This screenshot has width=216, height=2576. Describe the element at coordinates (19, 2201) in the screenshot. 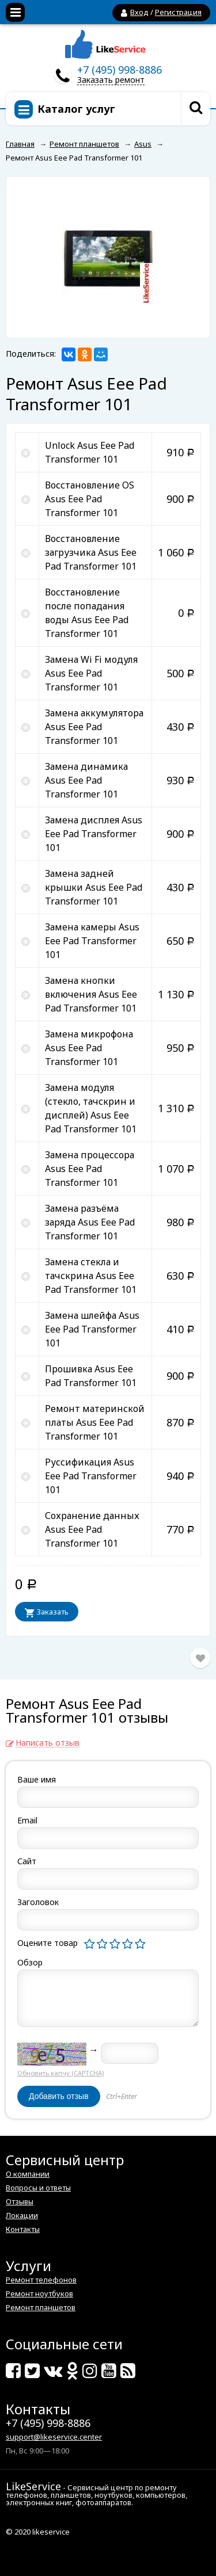

I see `Отзывы` at that location.